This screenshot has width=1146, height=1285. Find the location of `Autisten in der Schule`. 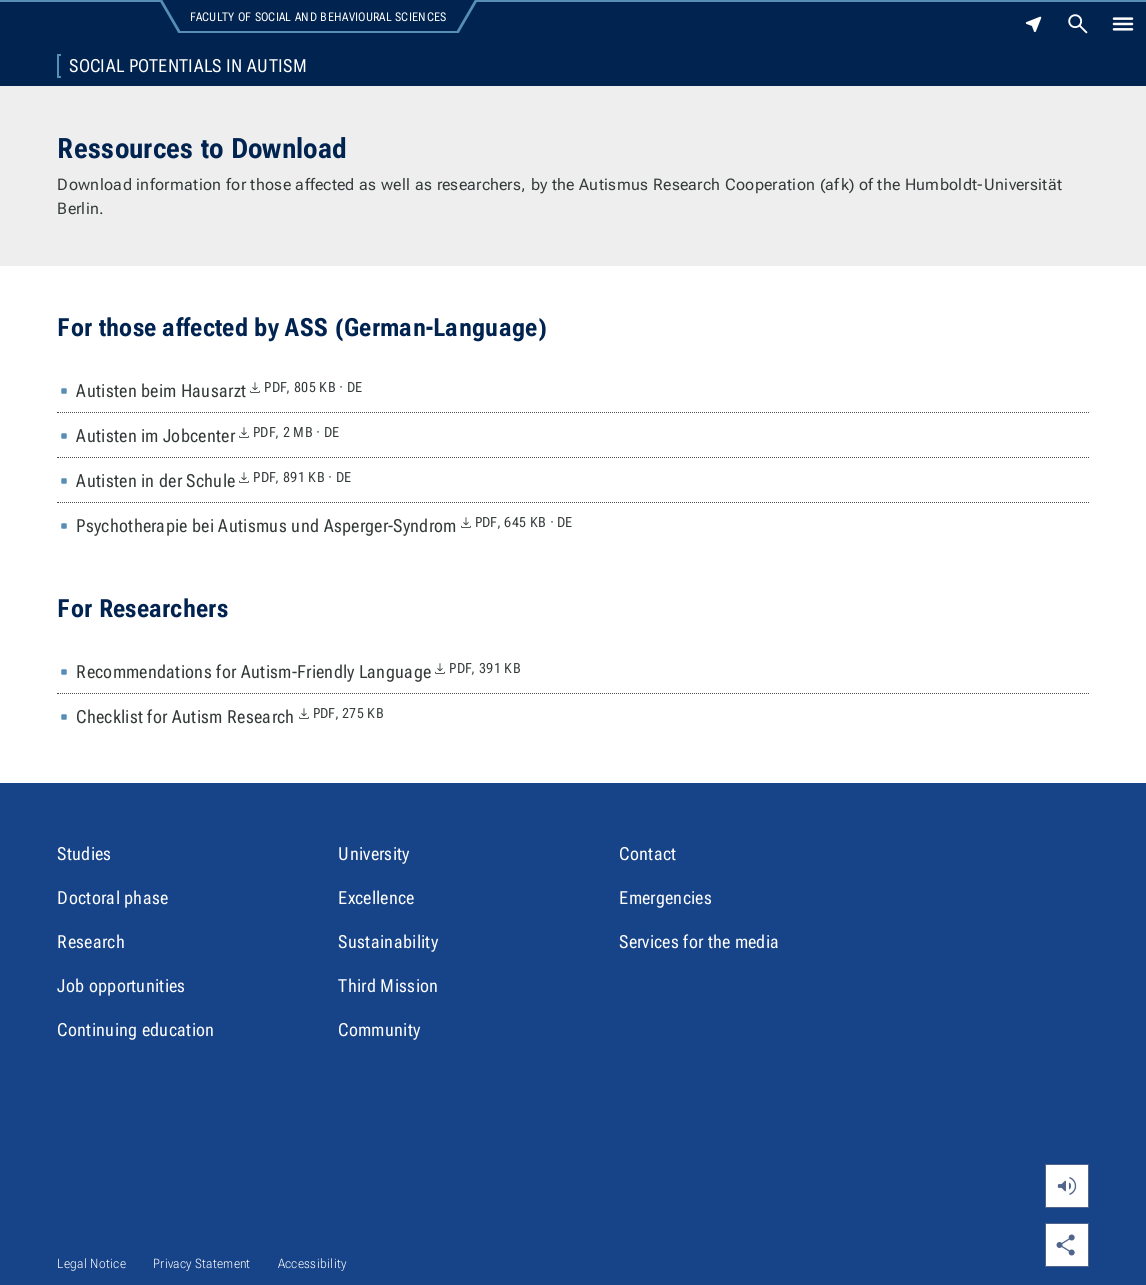

Autisten in der Schule is located at coordinates (213, 481).